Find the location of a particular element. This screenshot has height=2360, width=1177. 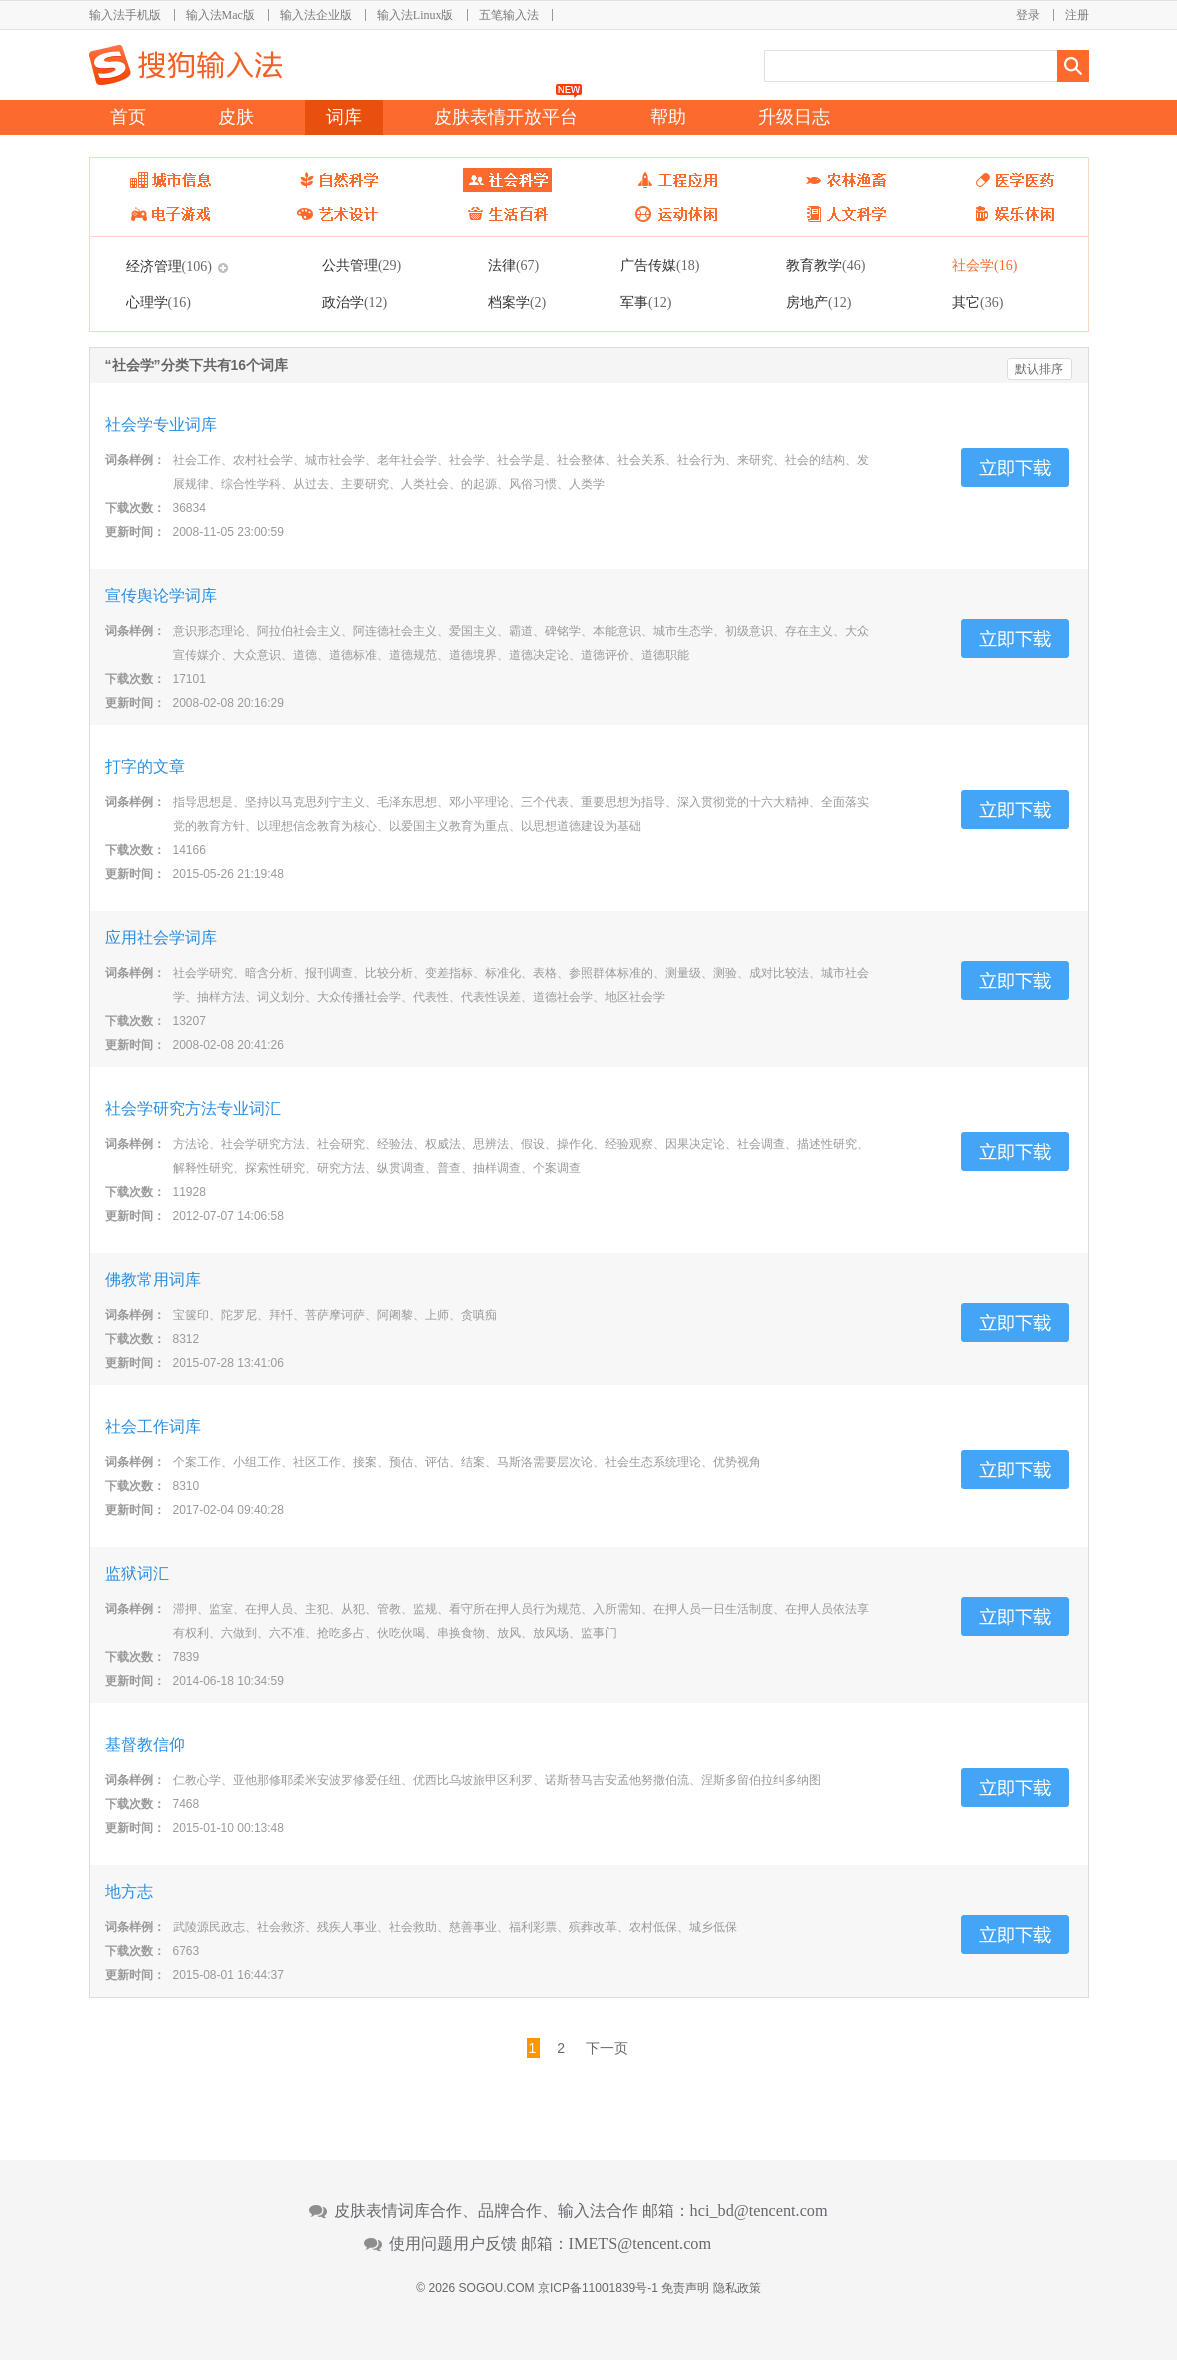

注册 is located at coordinates (1077, 15).